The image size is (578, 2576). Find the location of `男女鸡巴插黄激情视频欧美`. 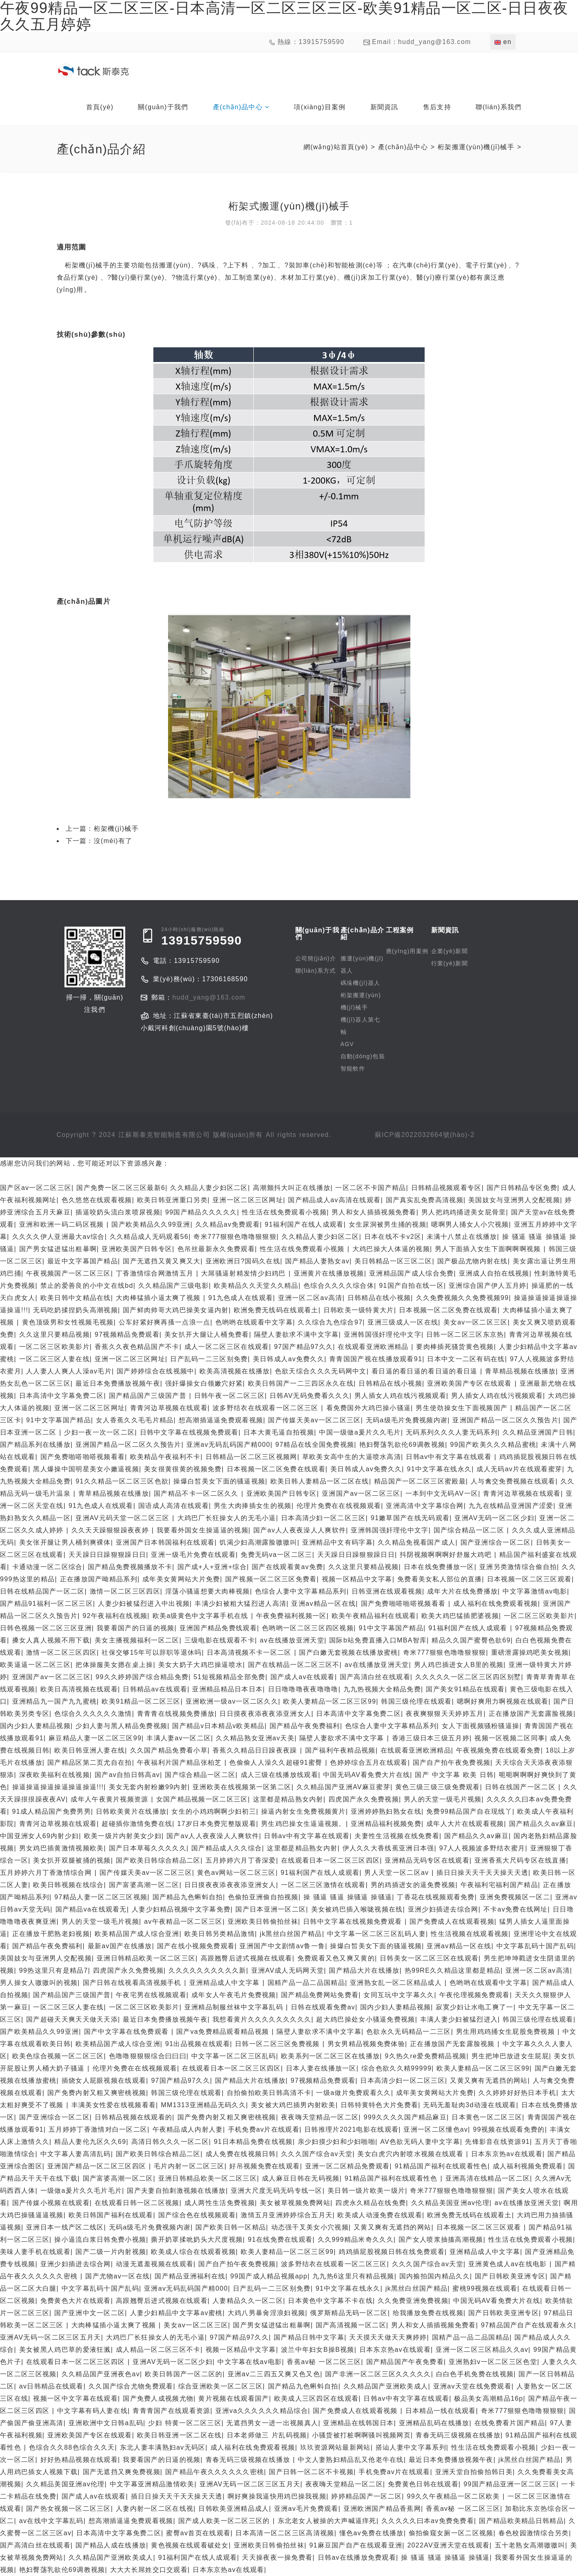

男女鸡巴插黄激情视频欧美 is located at coordinates (61, 1848).